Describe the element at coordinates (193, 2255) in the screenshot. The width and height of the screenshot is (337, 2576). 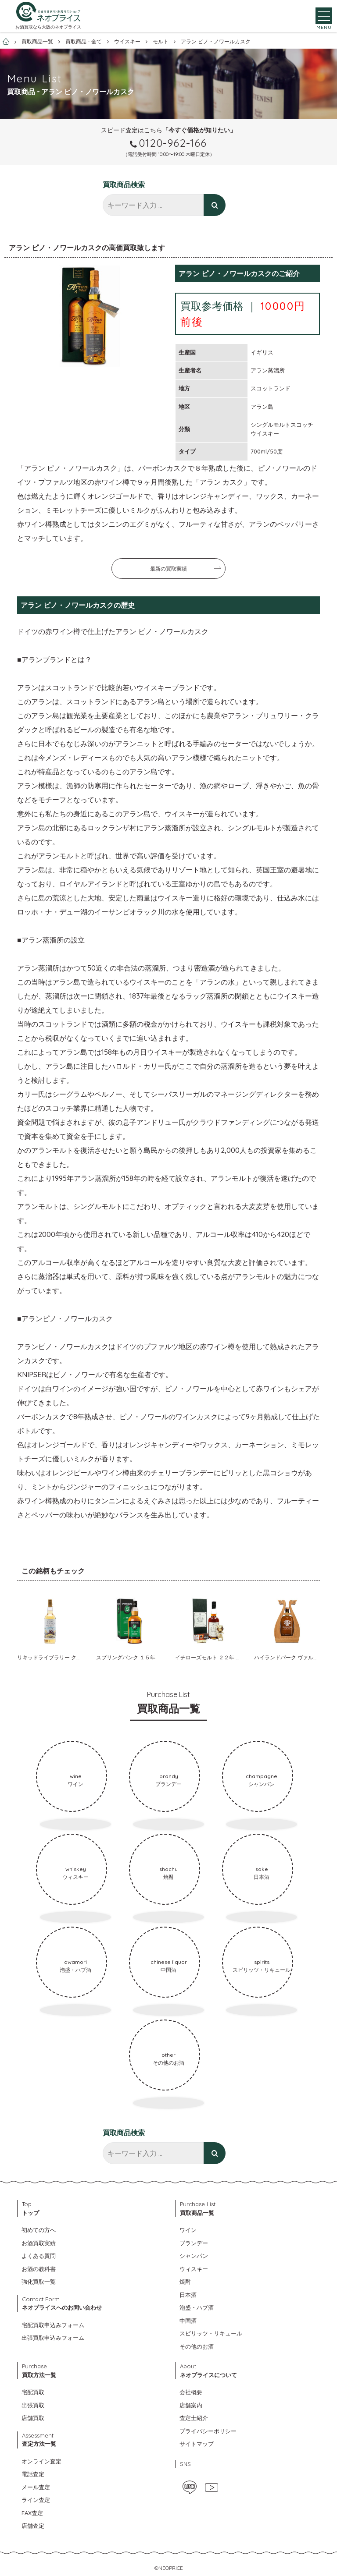
I see `シャンパン` at that location.